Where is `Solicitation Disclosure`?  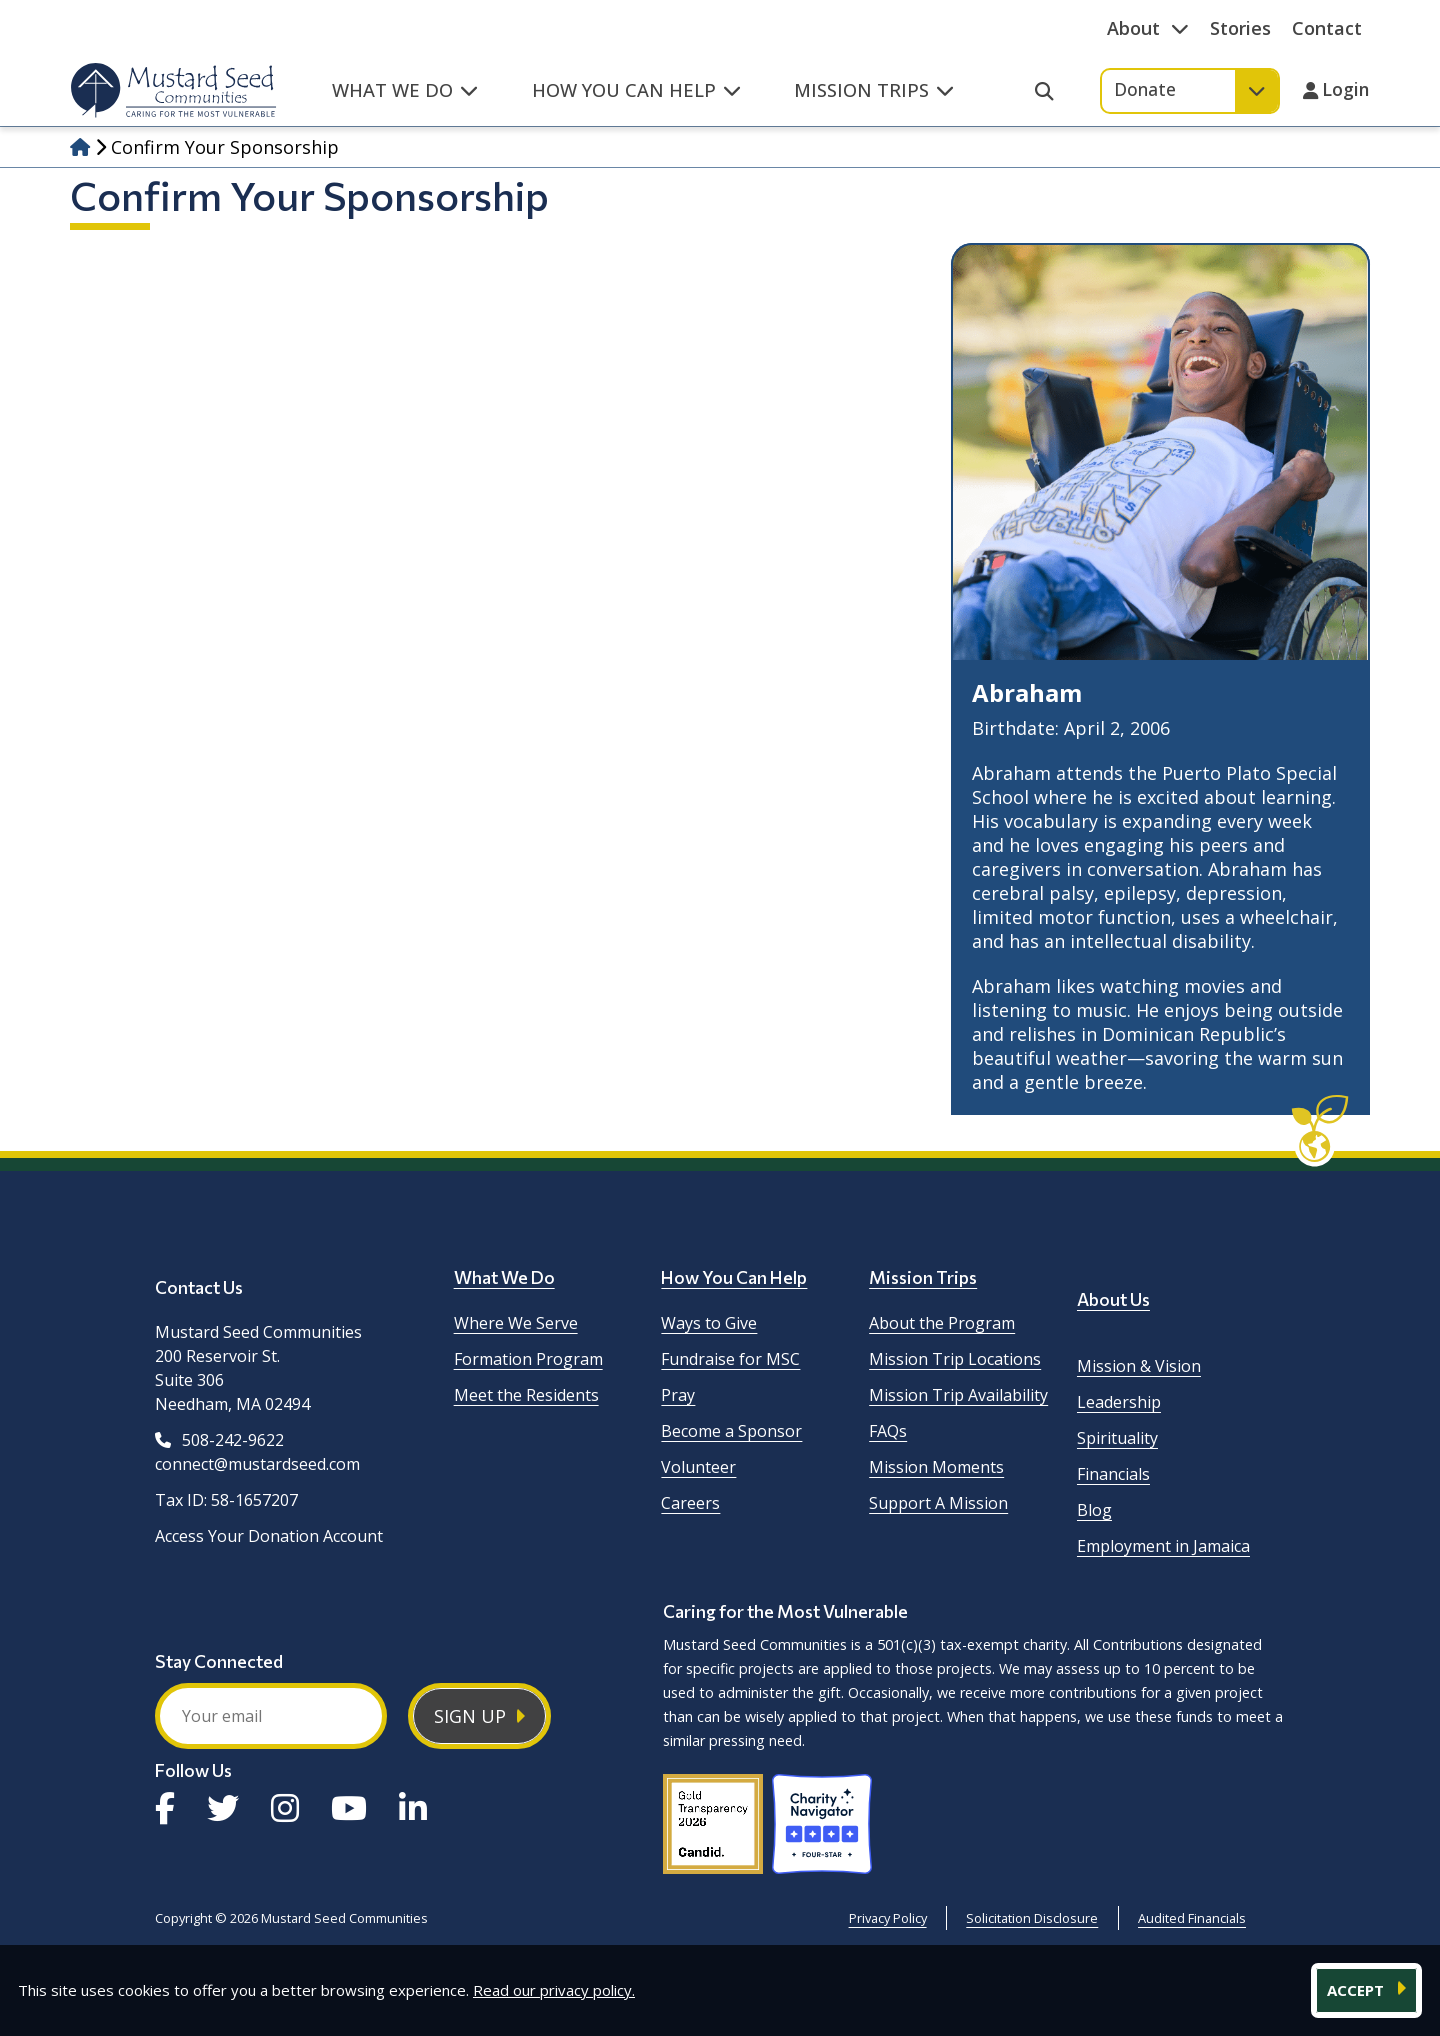
Solicitation Disclosure is located at coordinates (1032, 1918).